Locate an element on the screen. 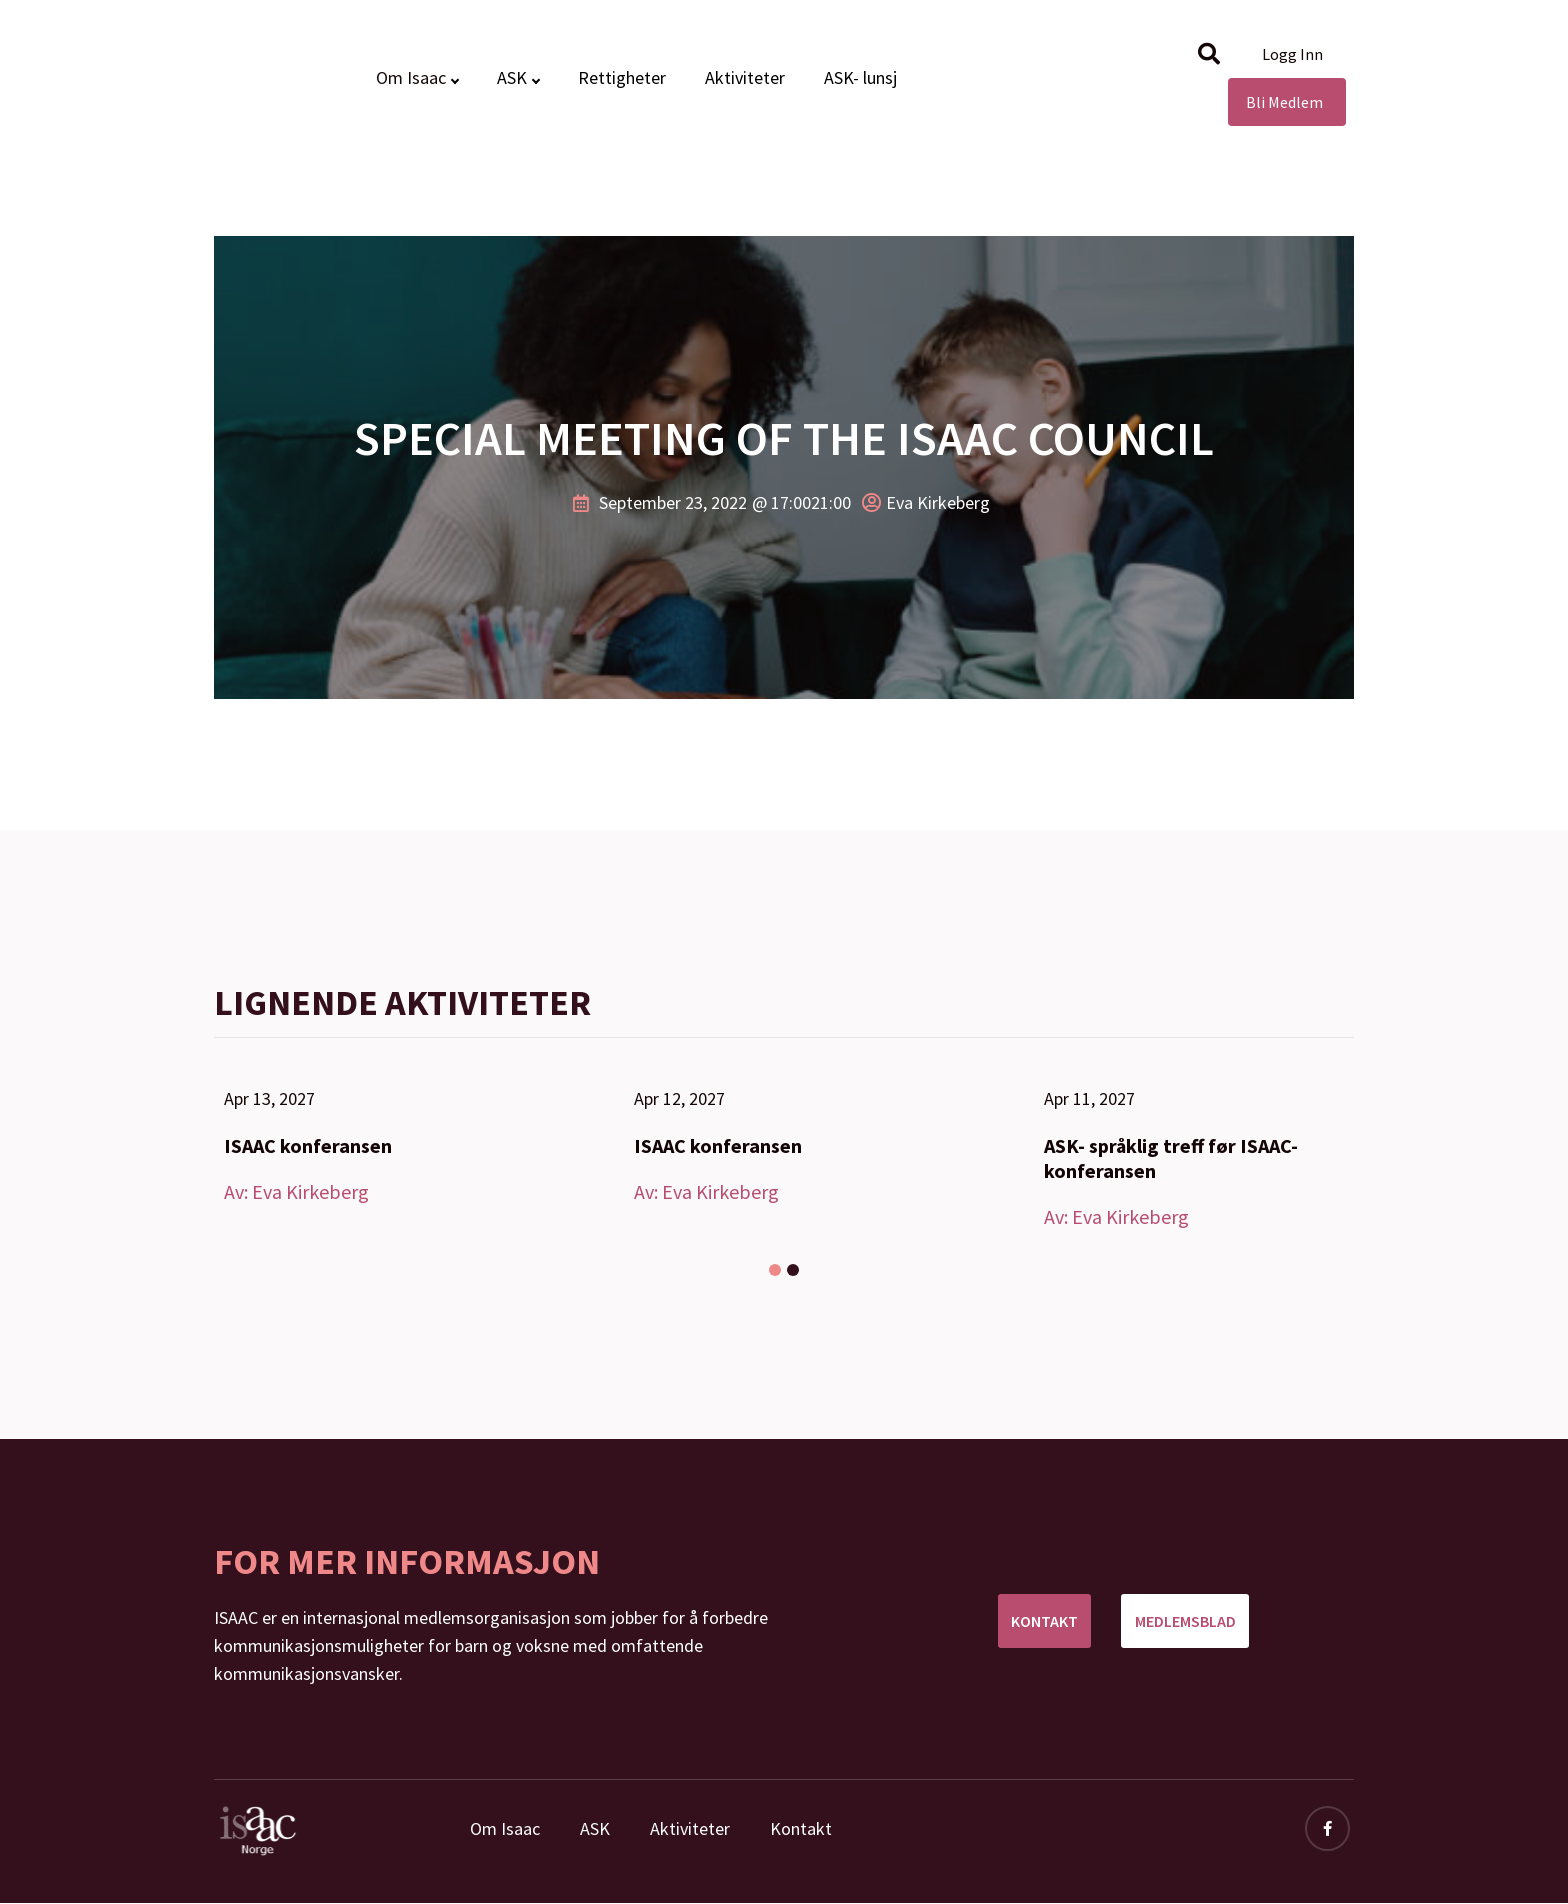  Aktiviteter is located at coordinates (745, 77).